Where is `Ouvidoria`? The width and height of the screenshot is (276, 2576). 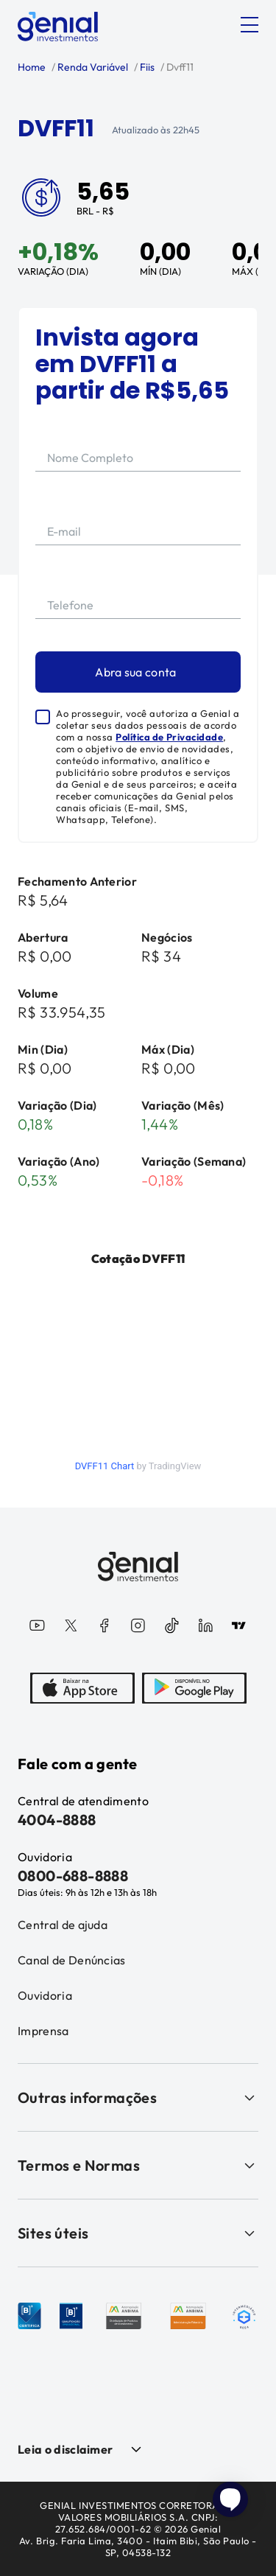 Ouvidoria is located at coordinates (45, 1995).